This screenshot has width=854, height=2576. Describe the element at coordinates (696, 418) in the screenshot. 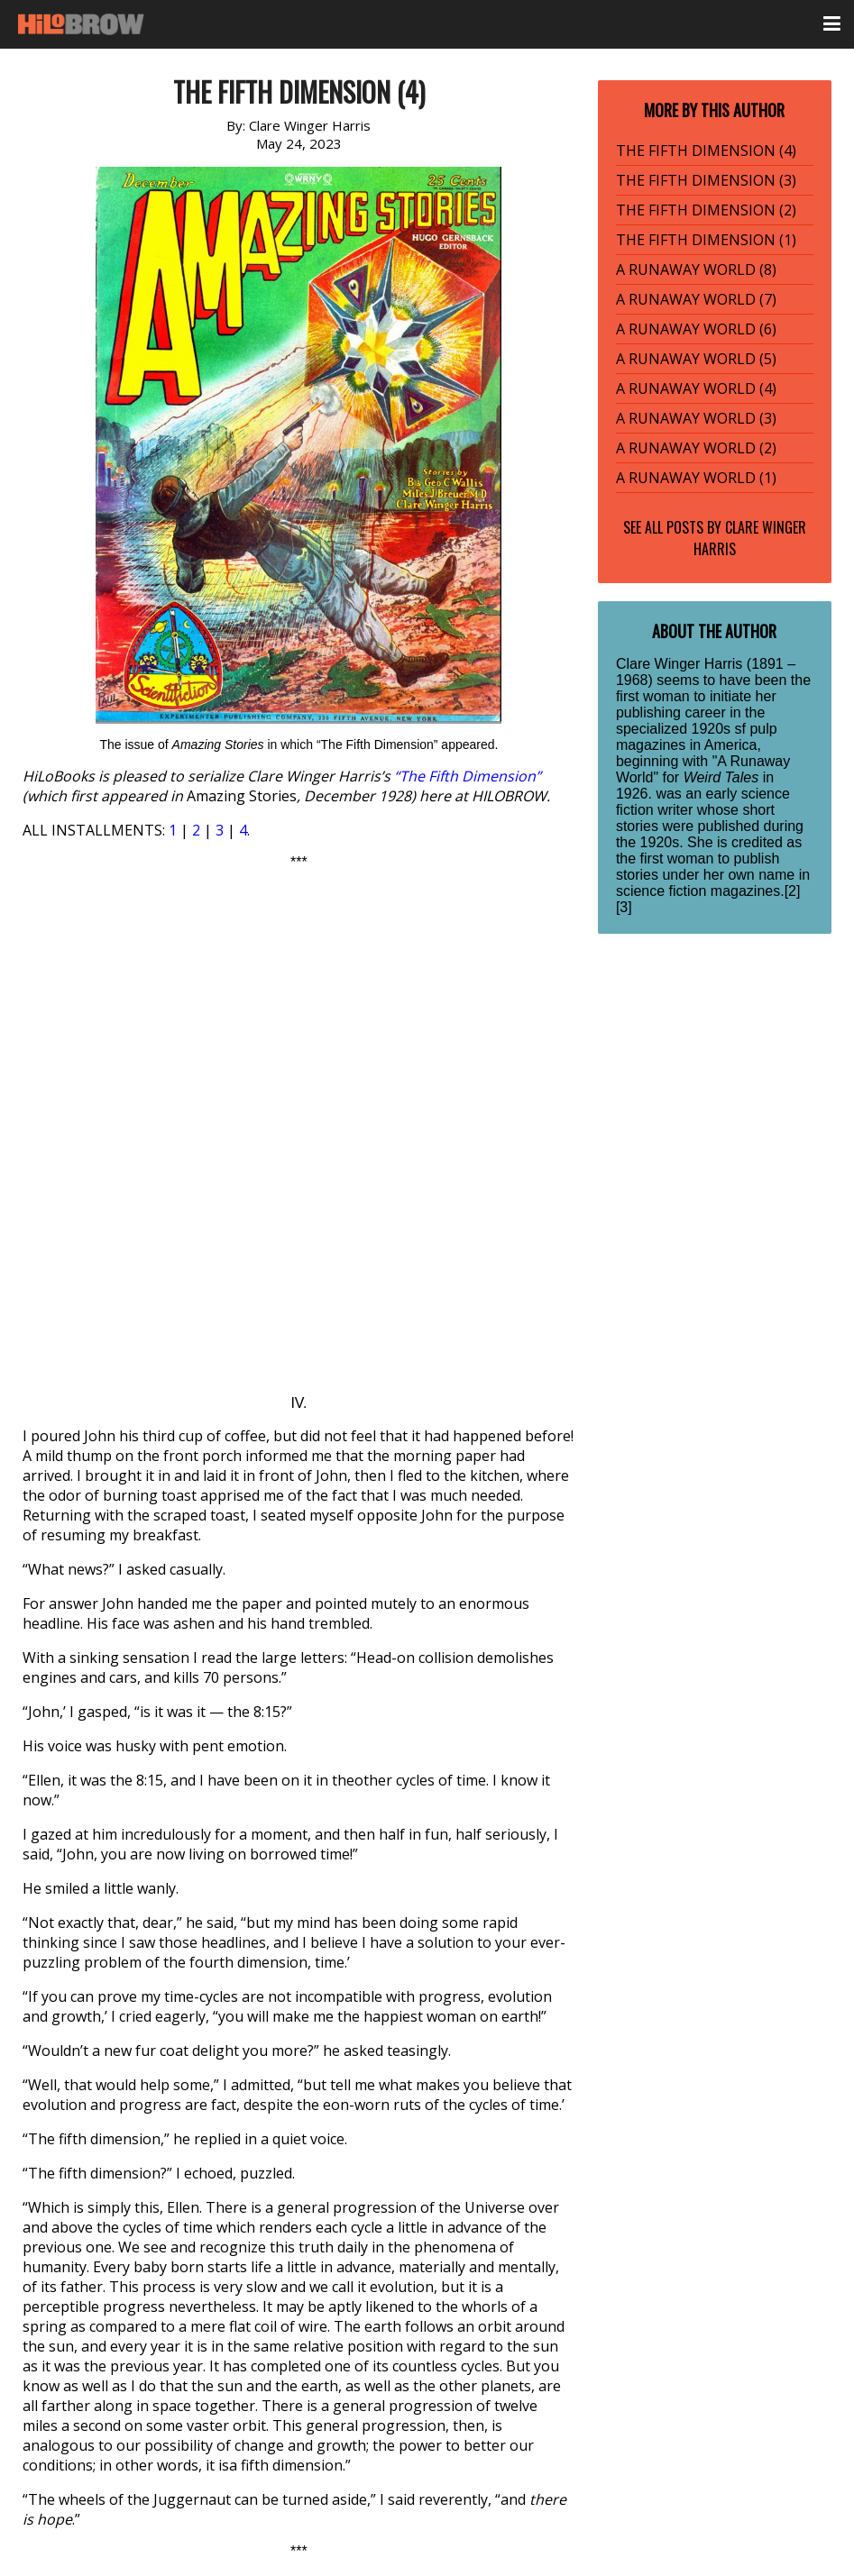

I see `A RUNAWAY WORLD (3)` at that location.